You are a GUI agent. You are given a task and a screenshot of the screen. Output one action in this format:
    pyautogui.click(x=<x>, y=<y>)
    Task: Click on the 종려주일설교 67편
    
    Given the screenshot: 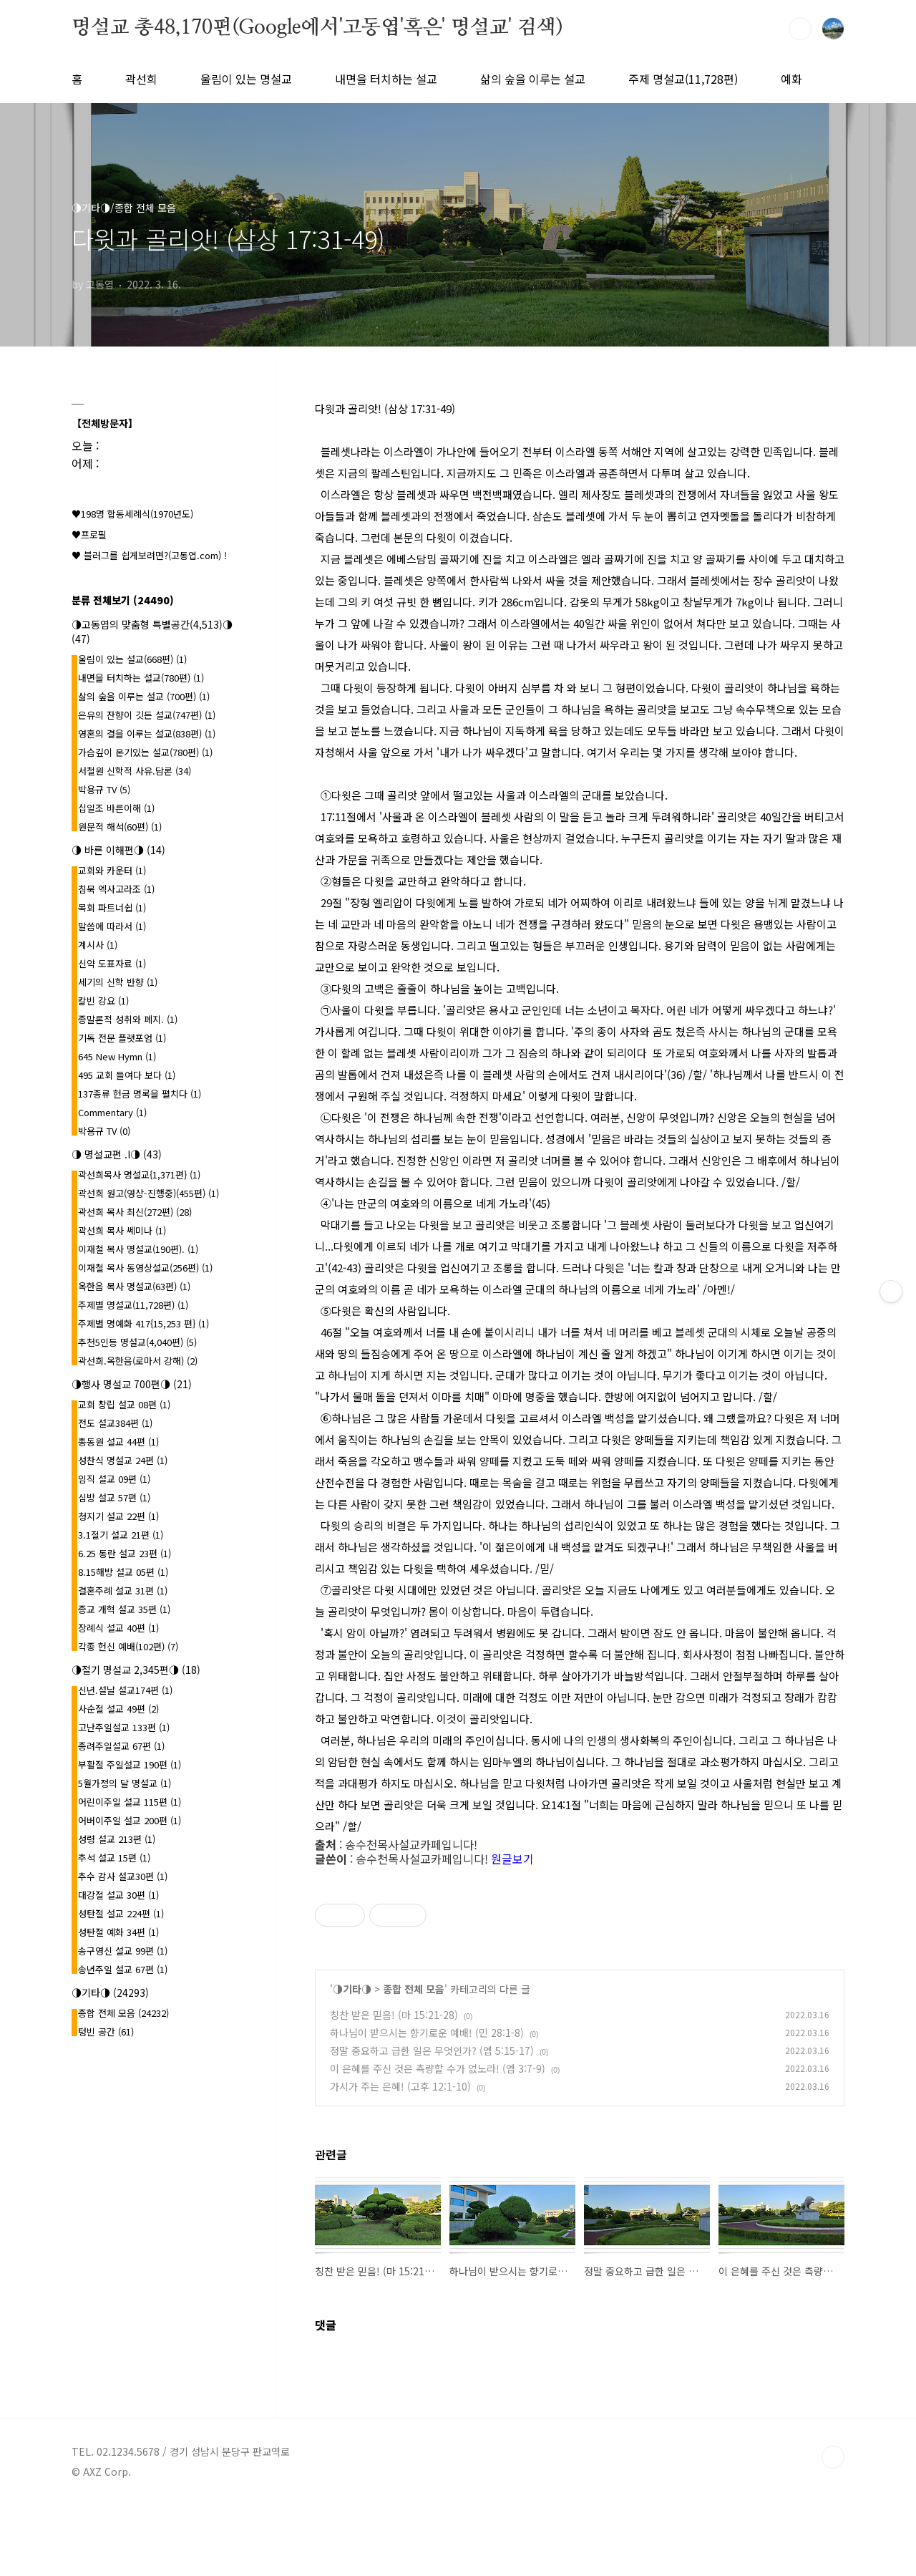 What is the action you would take?
    pyautogui.click(x=121, y=1746)
    